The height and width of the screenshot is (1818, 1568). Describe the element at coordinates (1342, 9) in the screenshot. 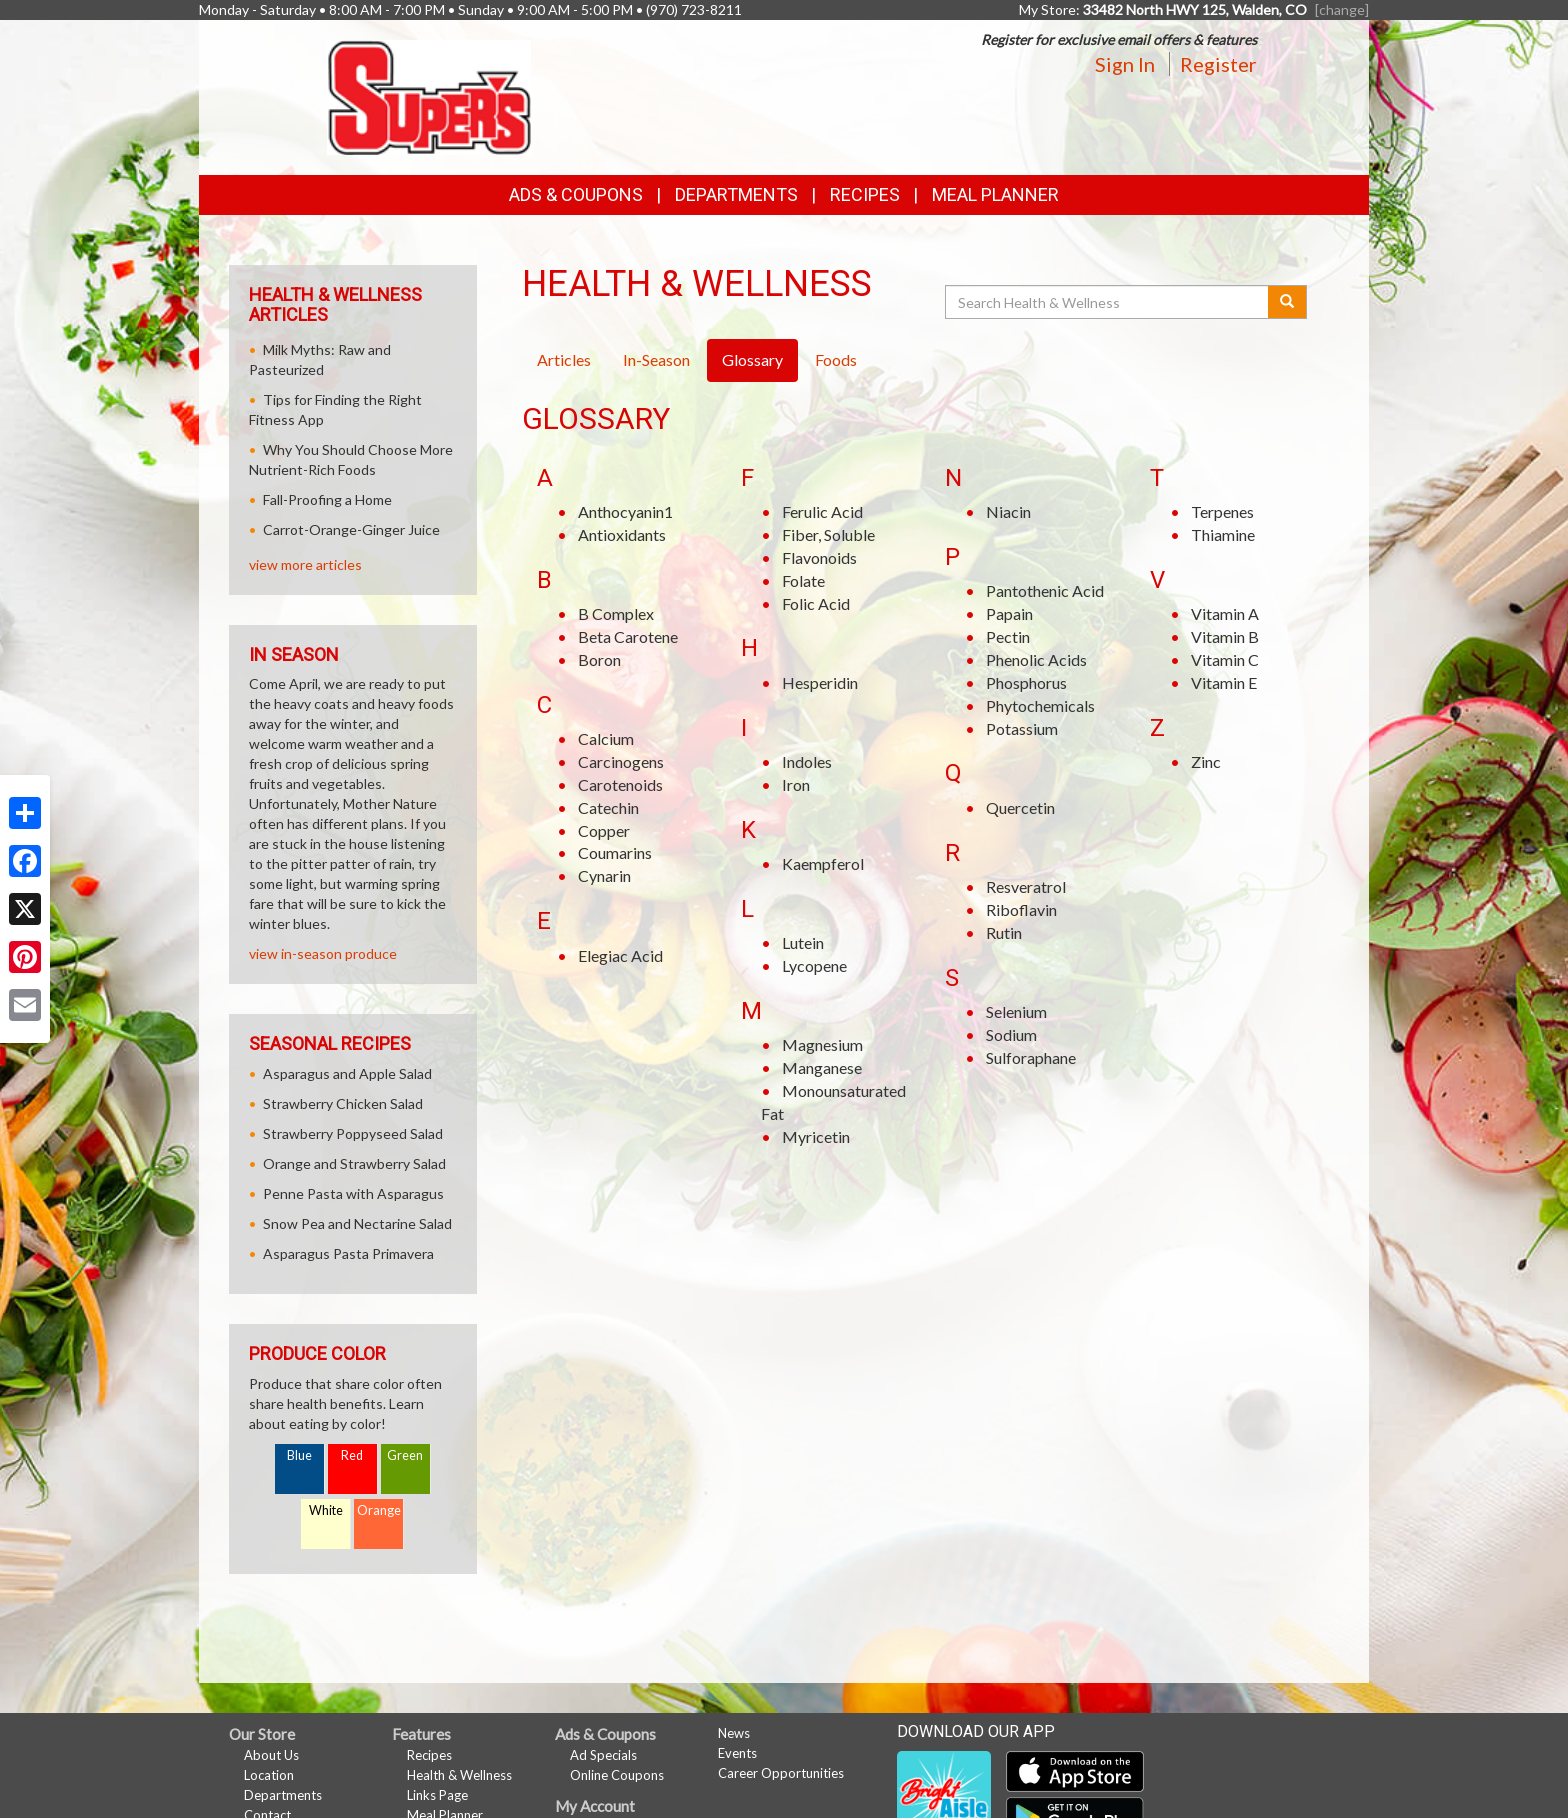

I see `[change] [Change your preferred store location]` at that location.